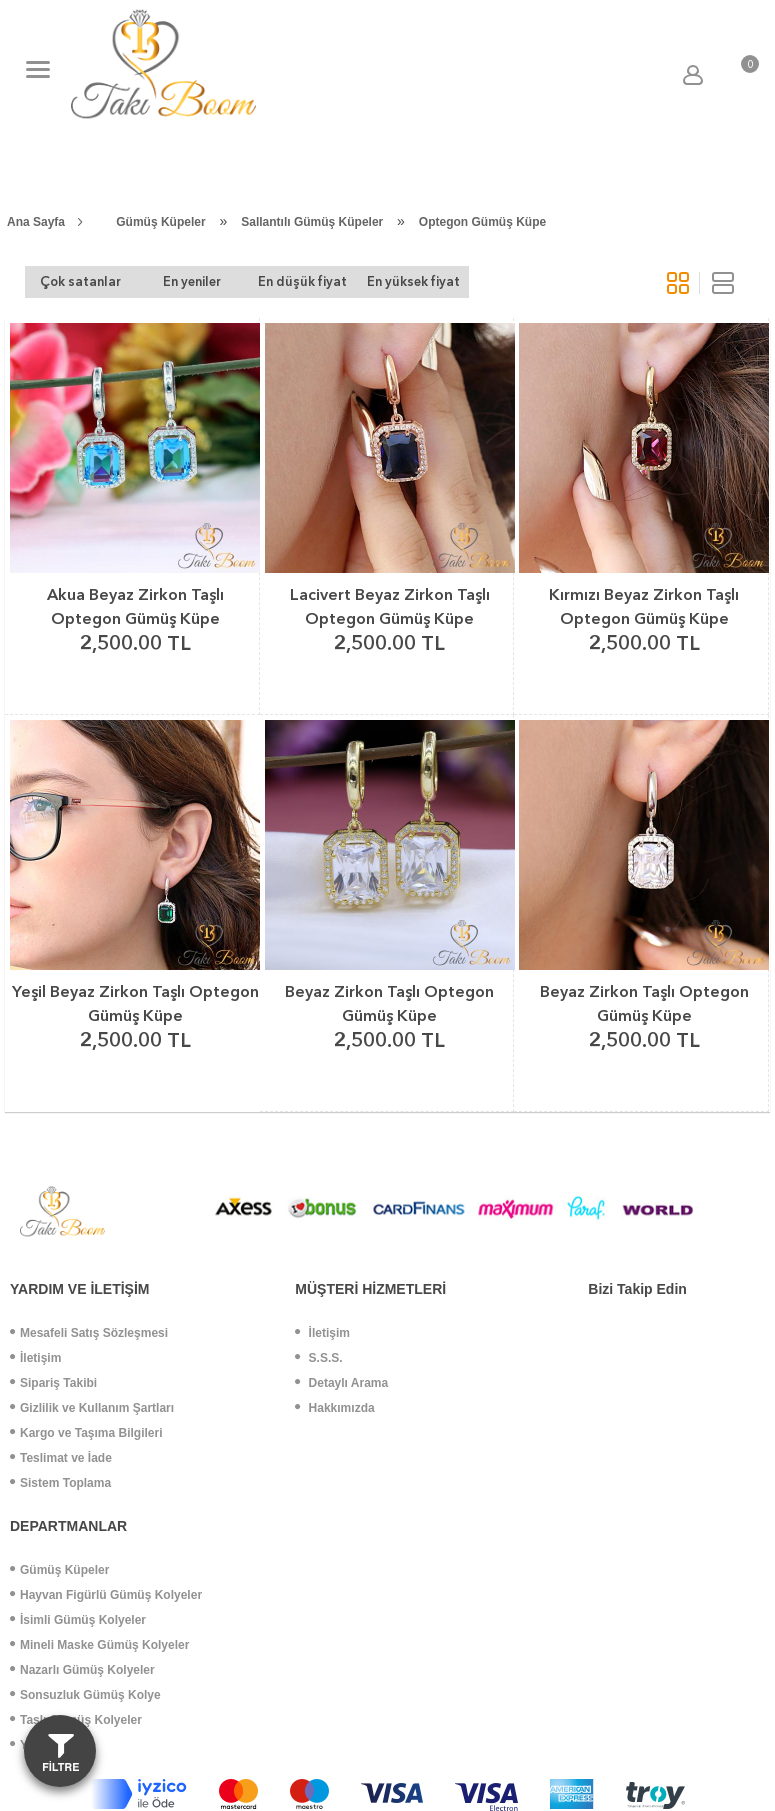  What do you see at coordinates (413, 281) in the screenshot?
I see `En yüksek fiyat` at bounding box center [413, 281].